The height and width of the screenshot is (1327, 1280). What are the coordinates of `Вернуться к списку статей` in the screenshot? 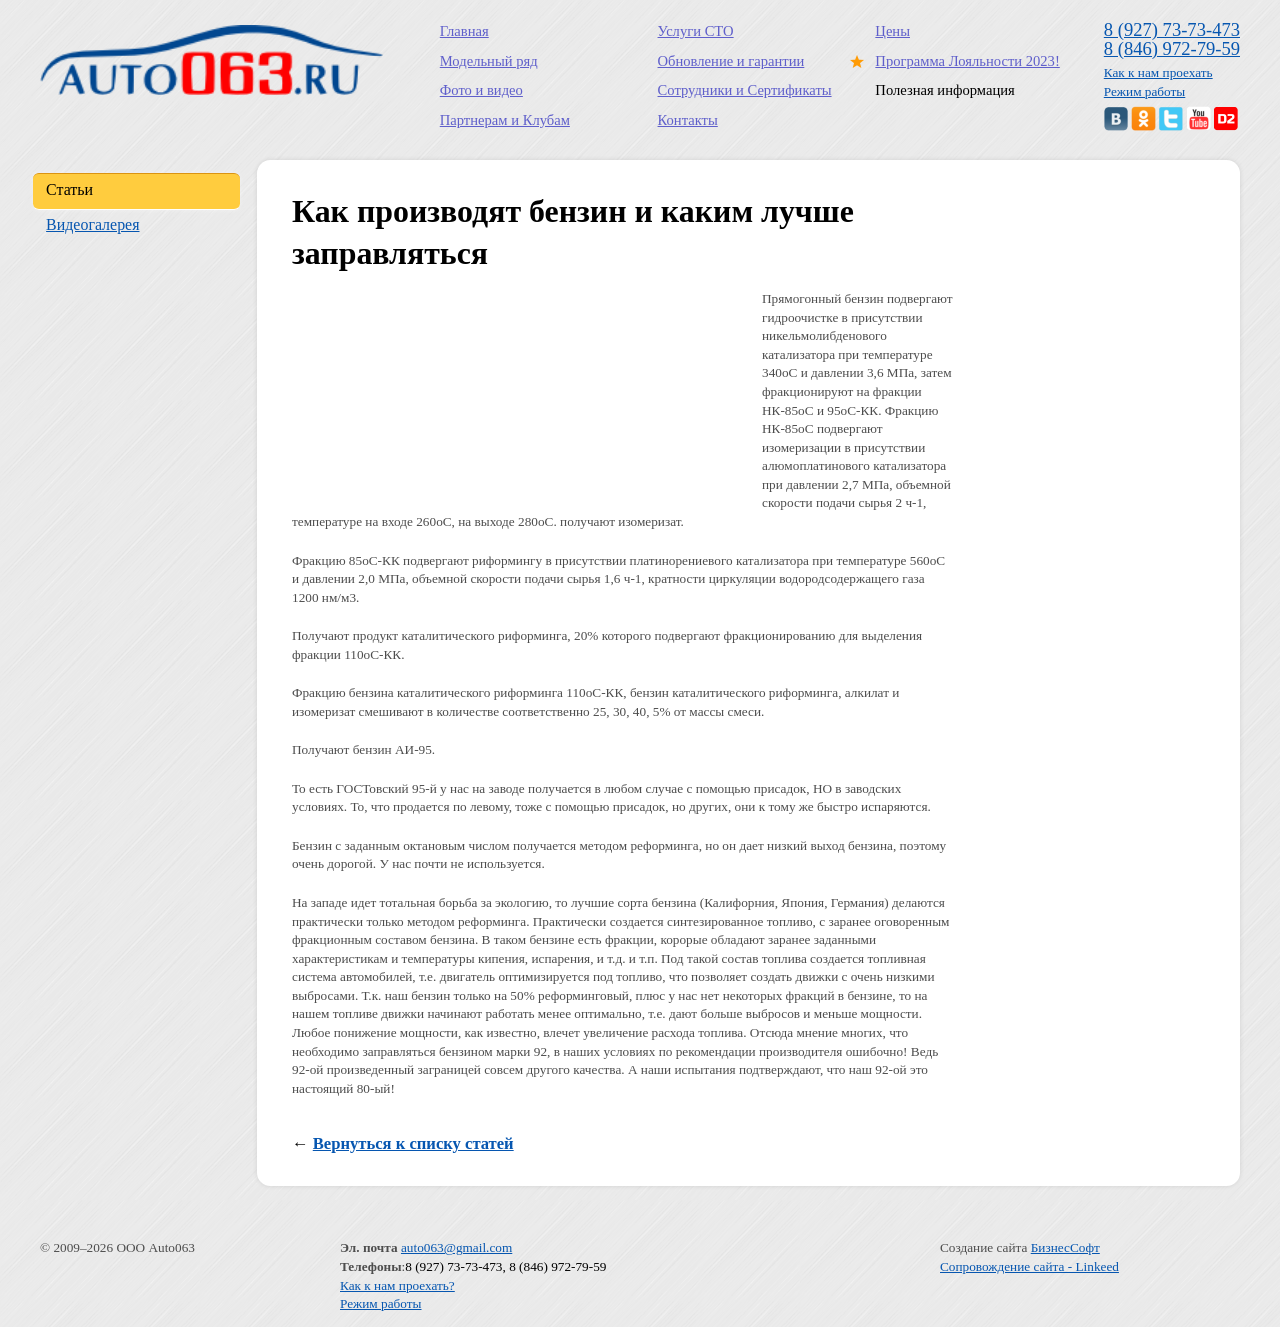 It's located at (413, 1143).